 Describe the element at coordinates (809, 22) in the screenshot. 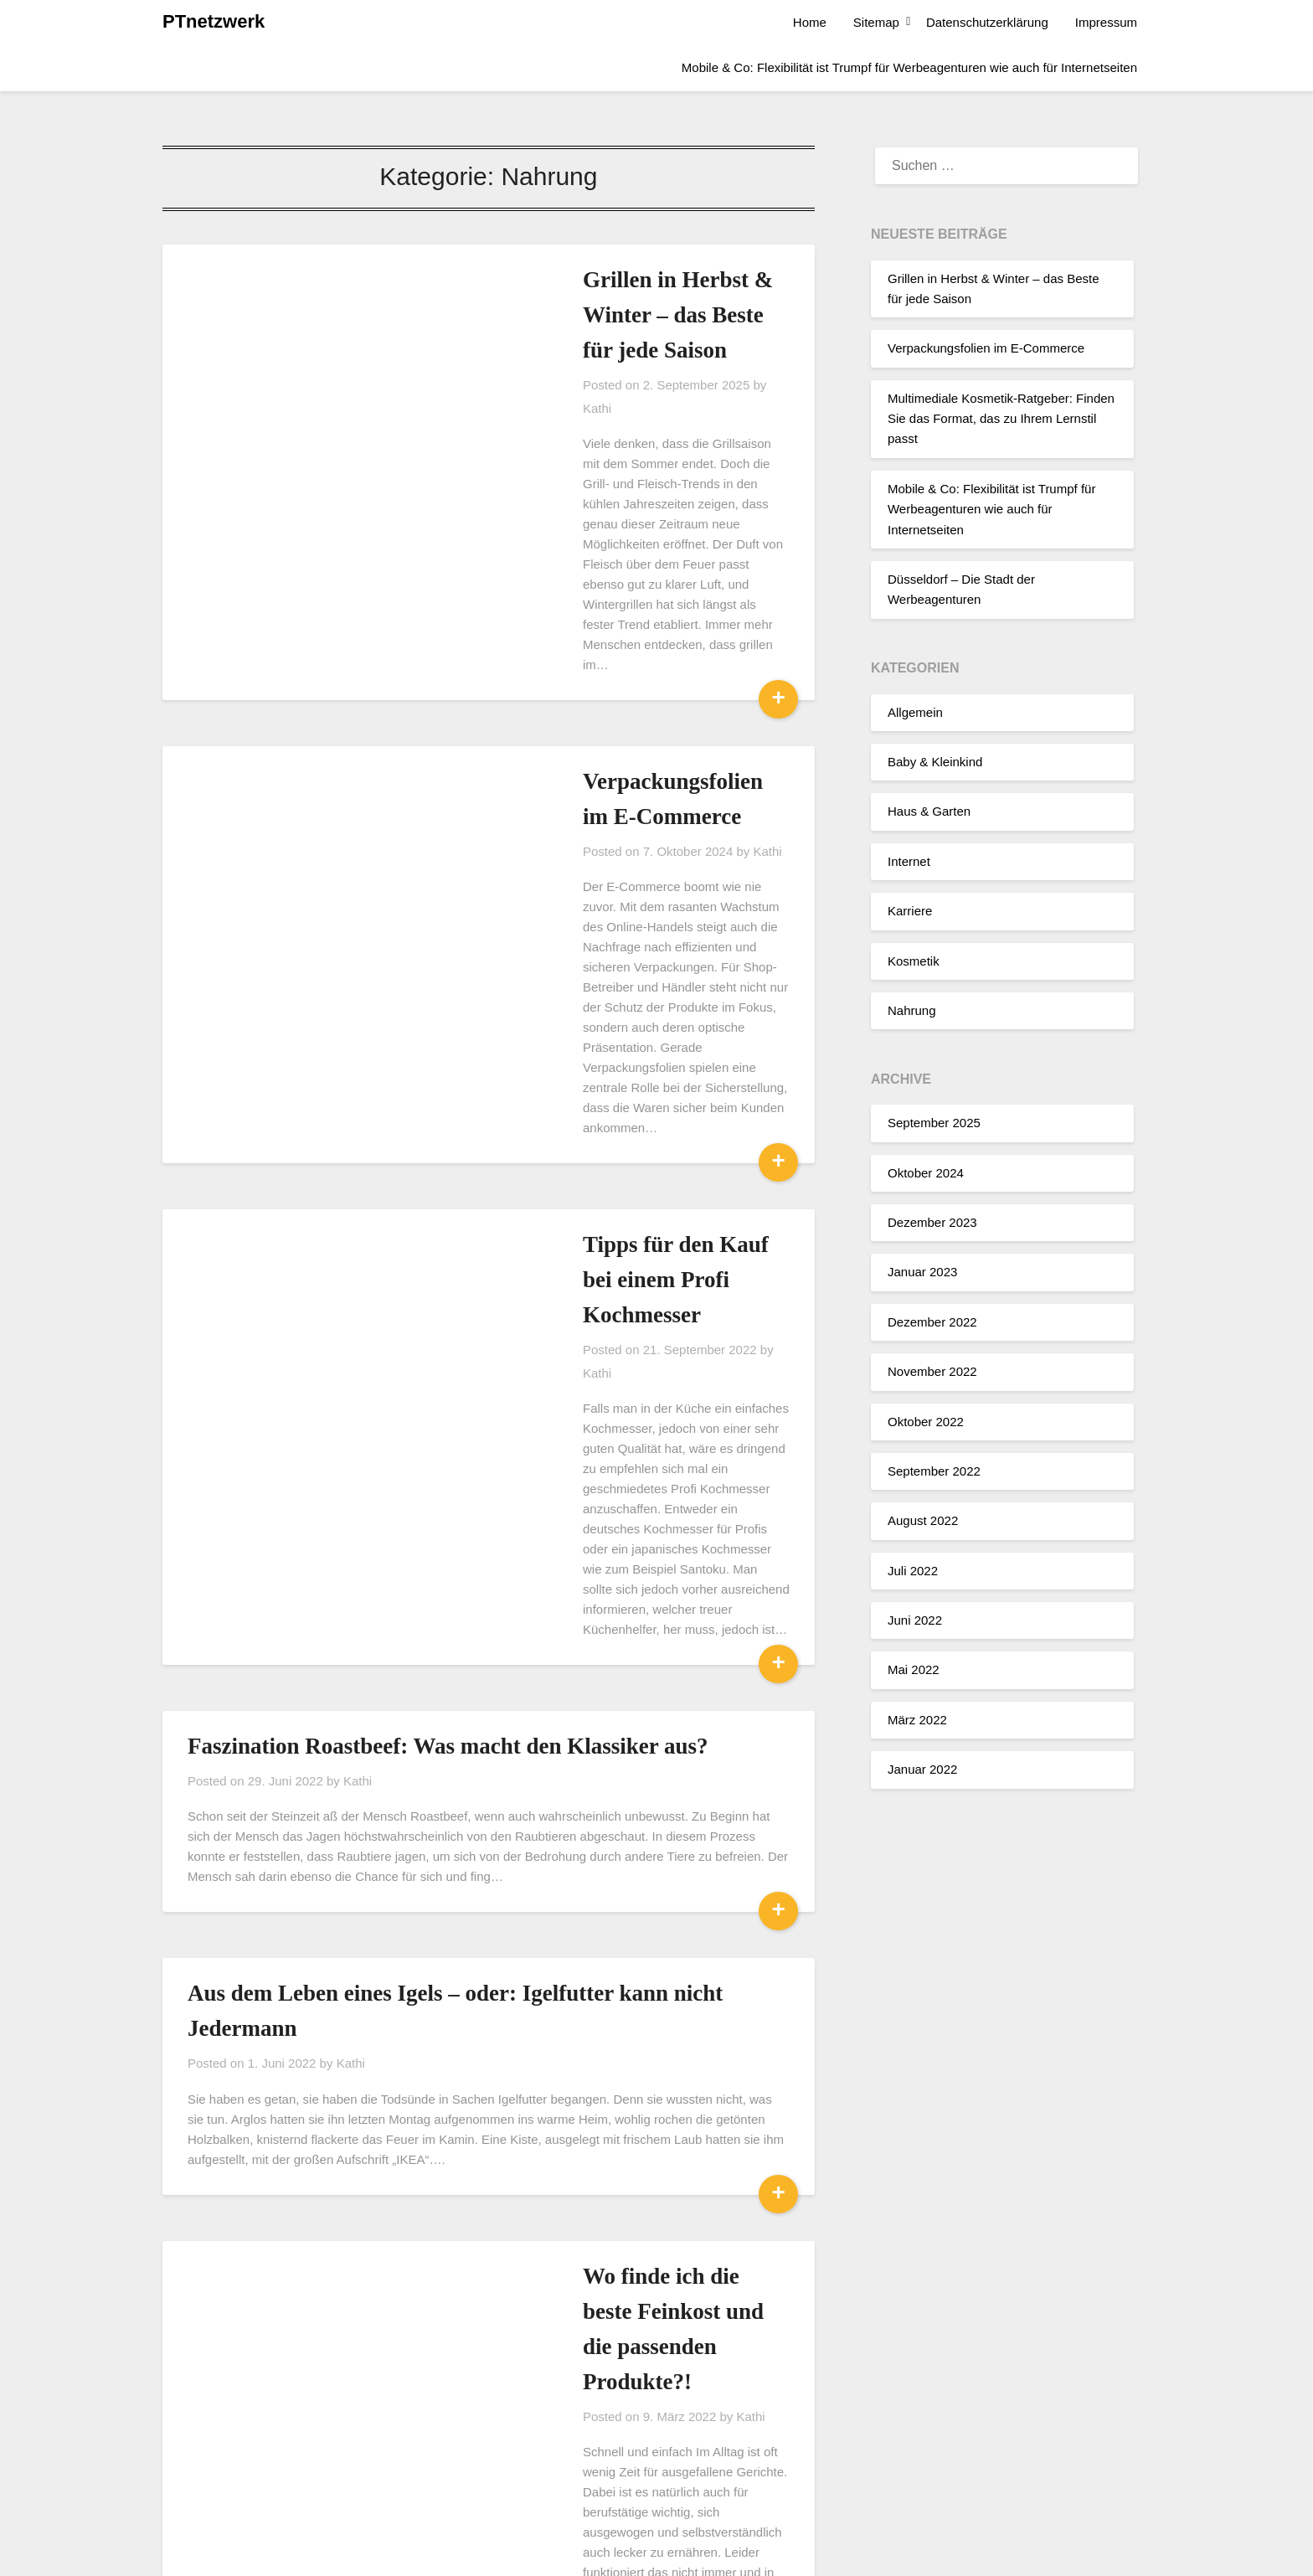

I see `Home` at that location.